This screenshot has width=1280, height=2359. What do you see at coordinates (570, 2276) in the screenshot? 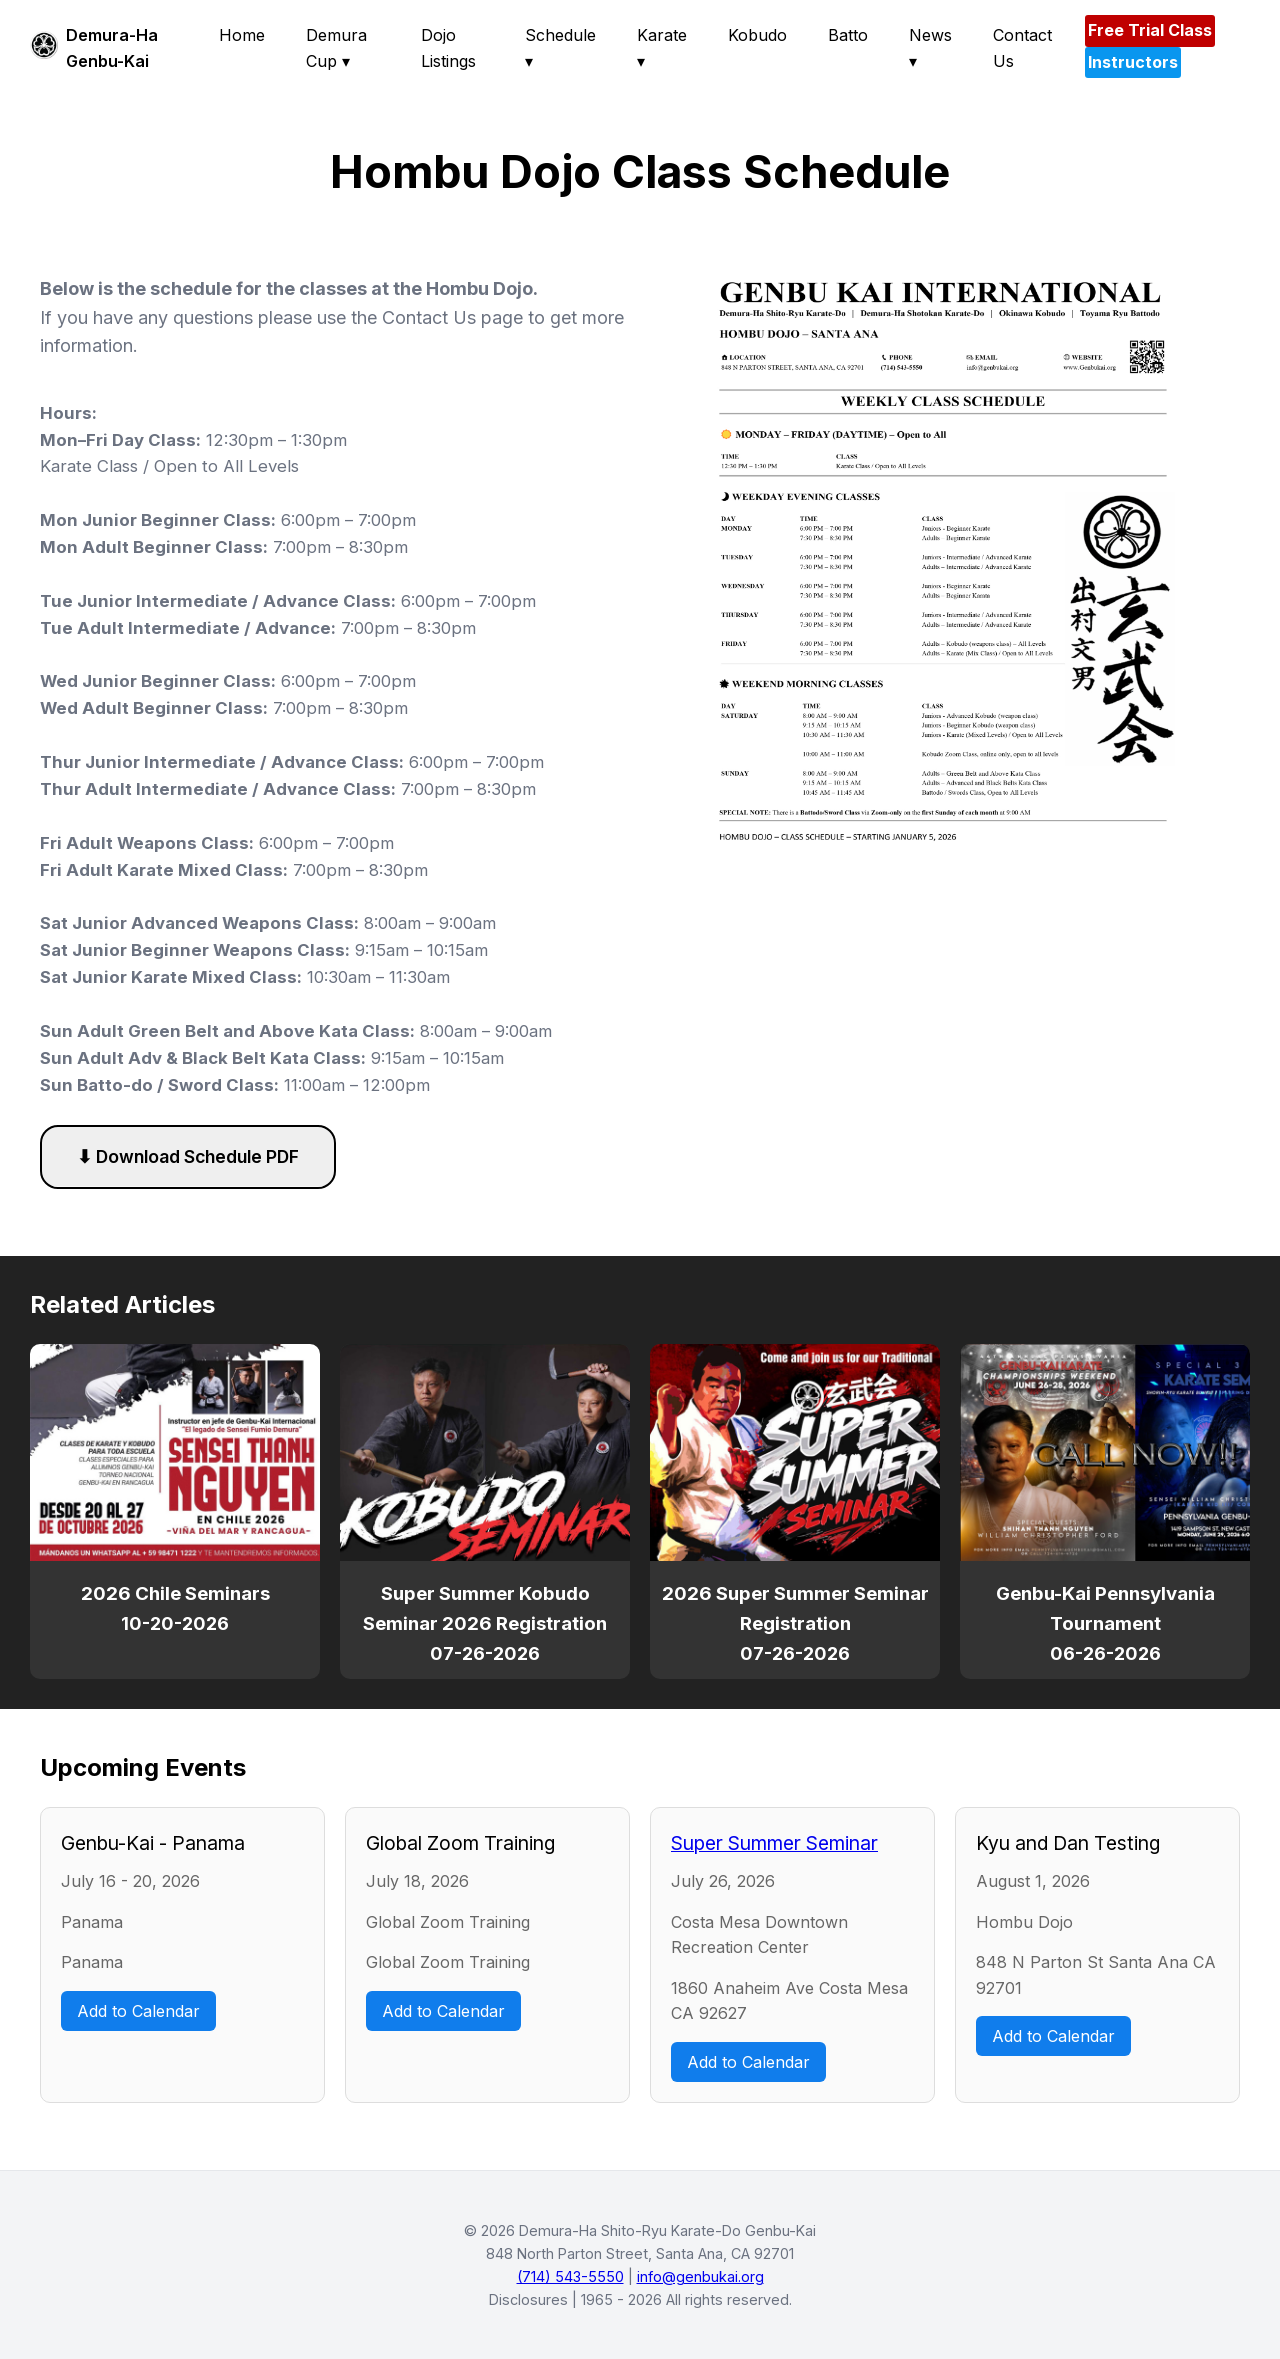
I see `(714) 543-5550` at bounding box center [570, 2276].